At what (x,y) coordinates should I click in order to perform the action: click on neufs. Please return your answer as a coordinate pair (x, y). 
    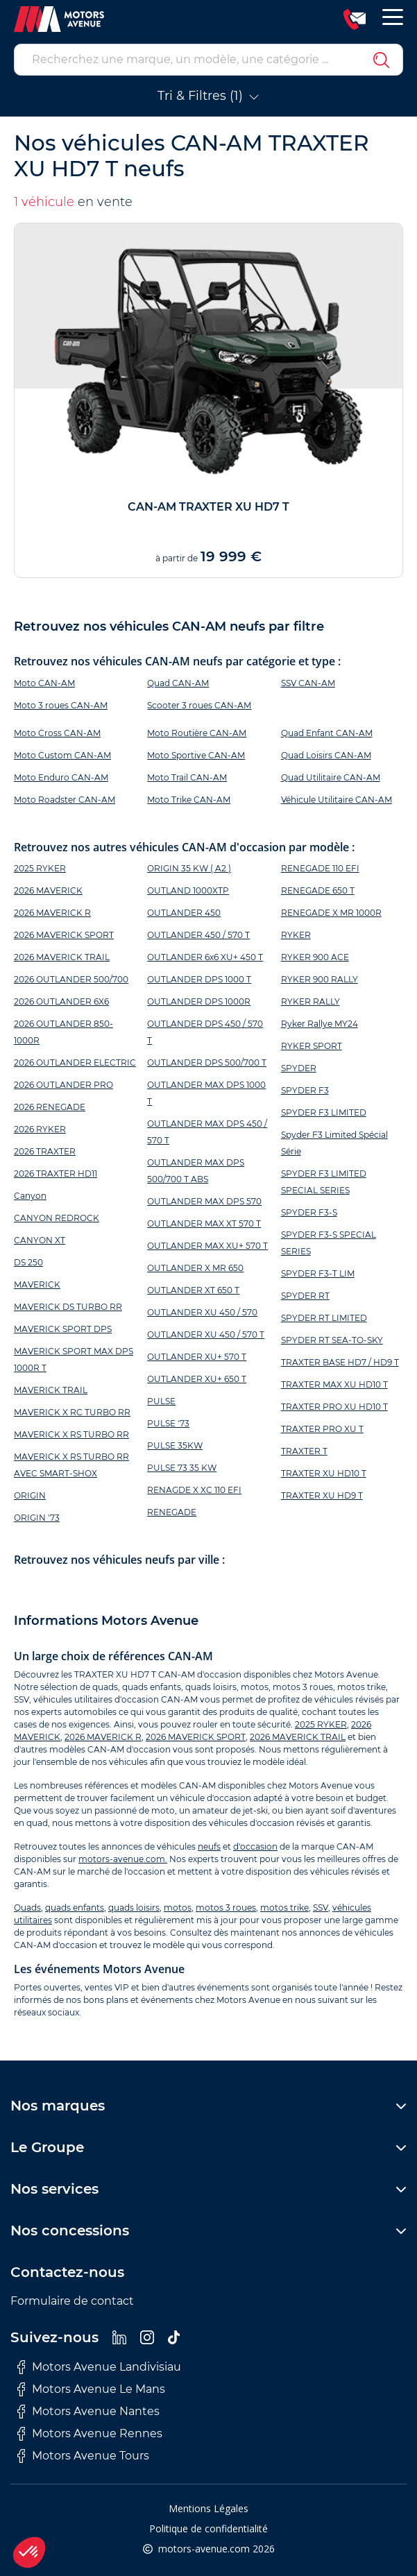
    Looking at the image, I should click on (209, 1846).